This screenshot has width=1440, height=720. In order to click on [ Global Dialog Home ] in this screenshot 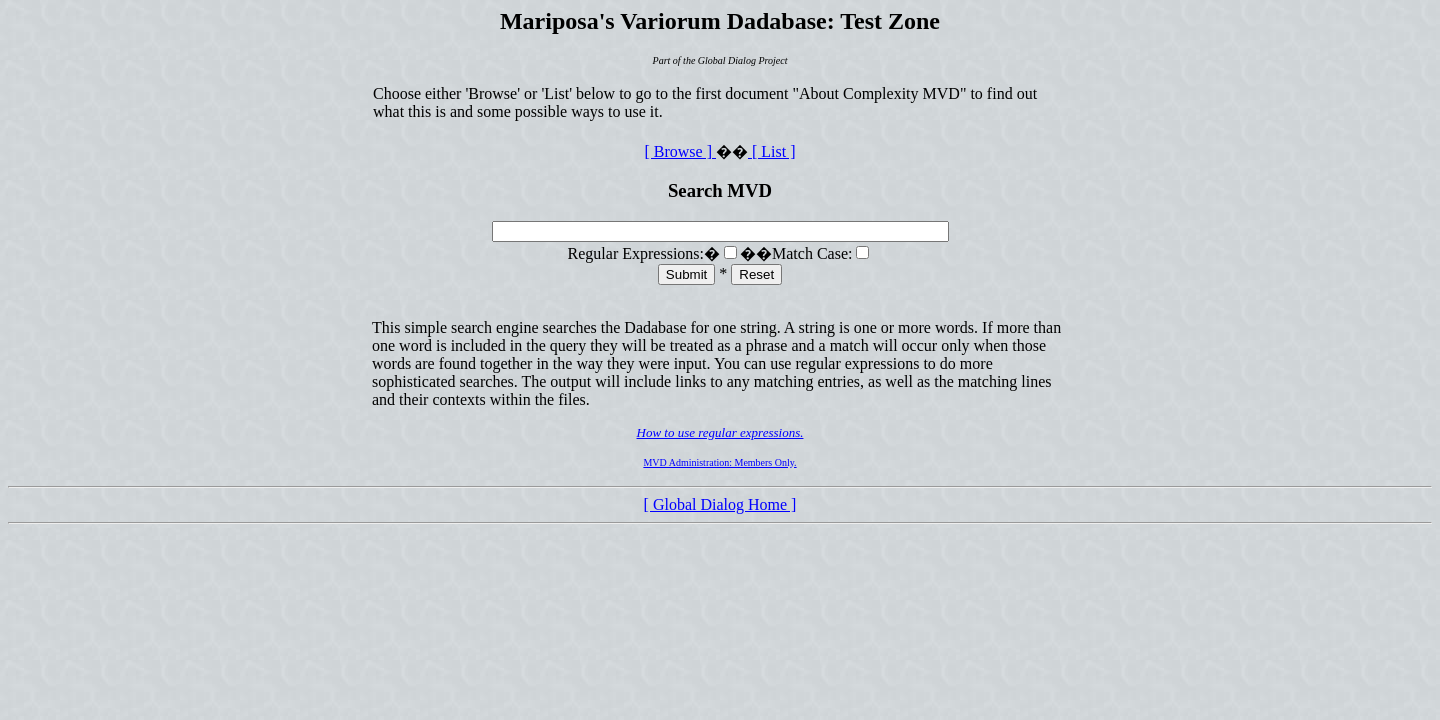, I will do `click(720, 504)`.